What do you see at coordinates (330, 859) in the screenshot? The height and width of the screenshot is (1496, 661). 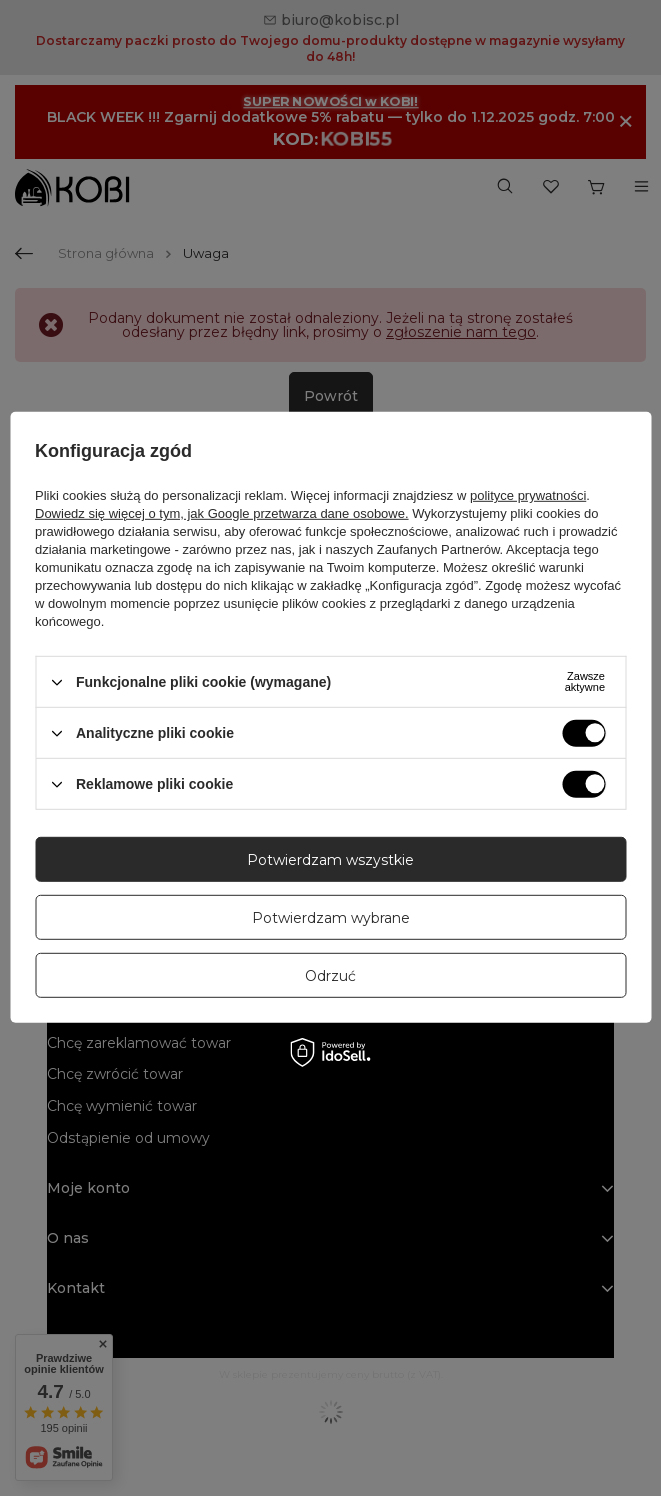 I see `Potwierdzam wszystkie` at bounding box center [330, 859].